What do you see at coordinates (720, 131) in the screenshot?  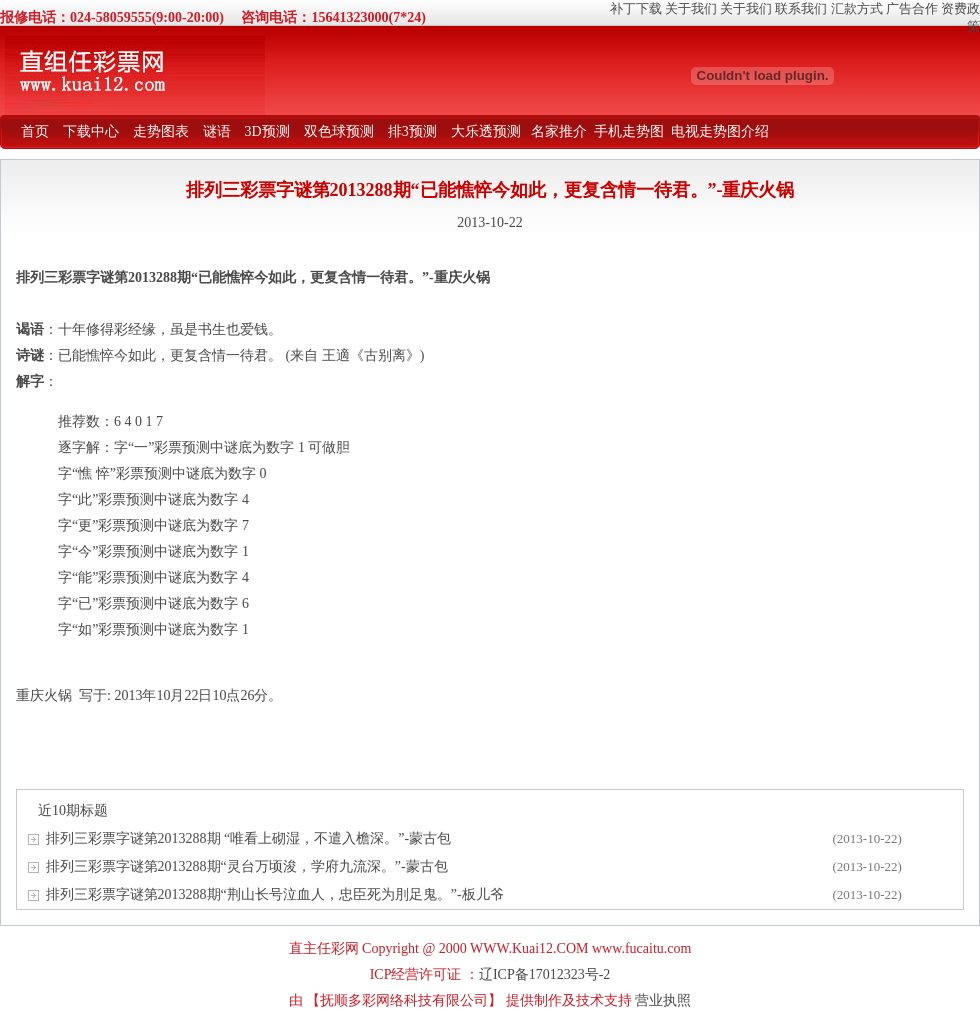 I see `电视走势图介绍` at bounding box center [720, 131].